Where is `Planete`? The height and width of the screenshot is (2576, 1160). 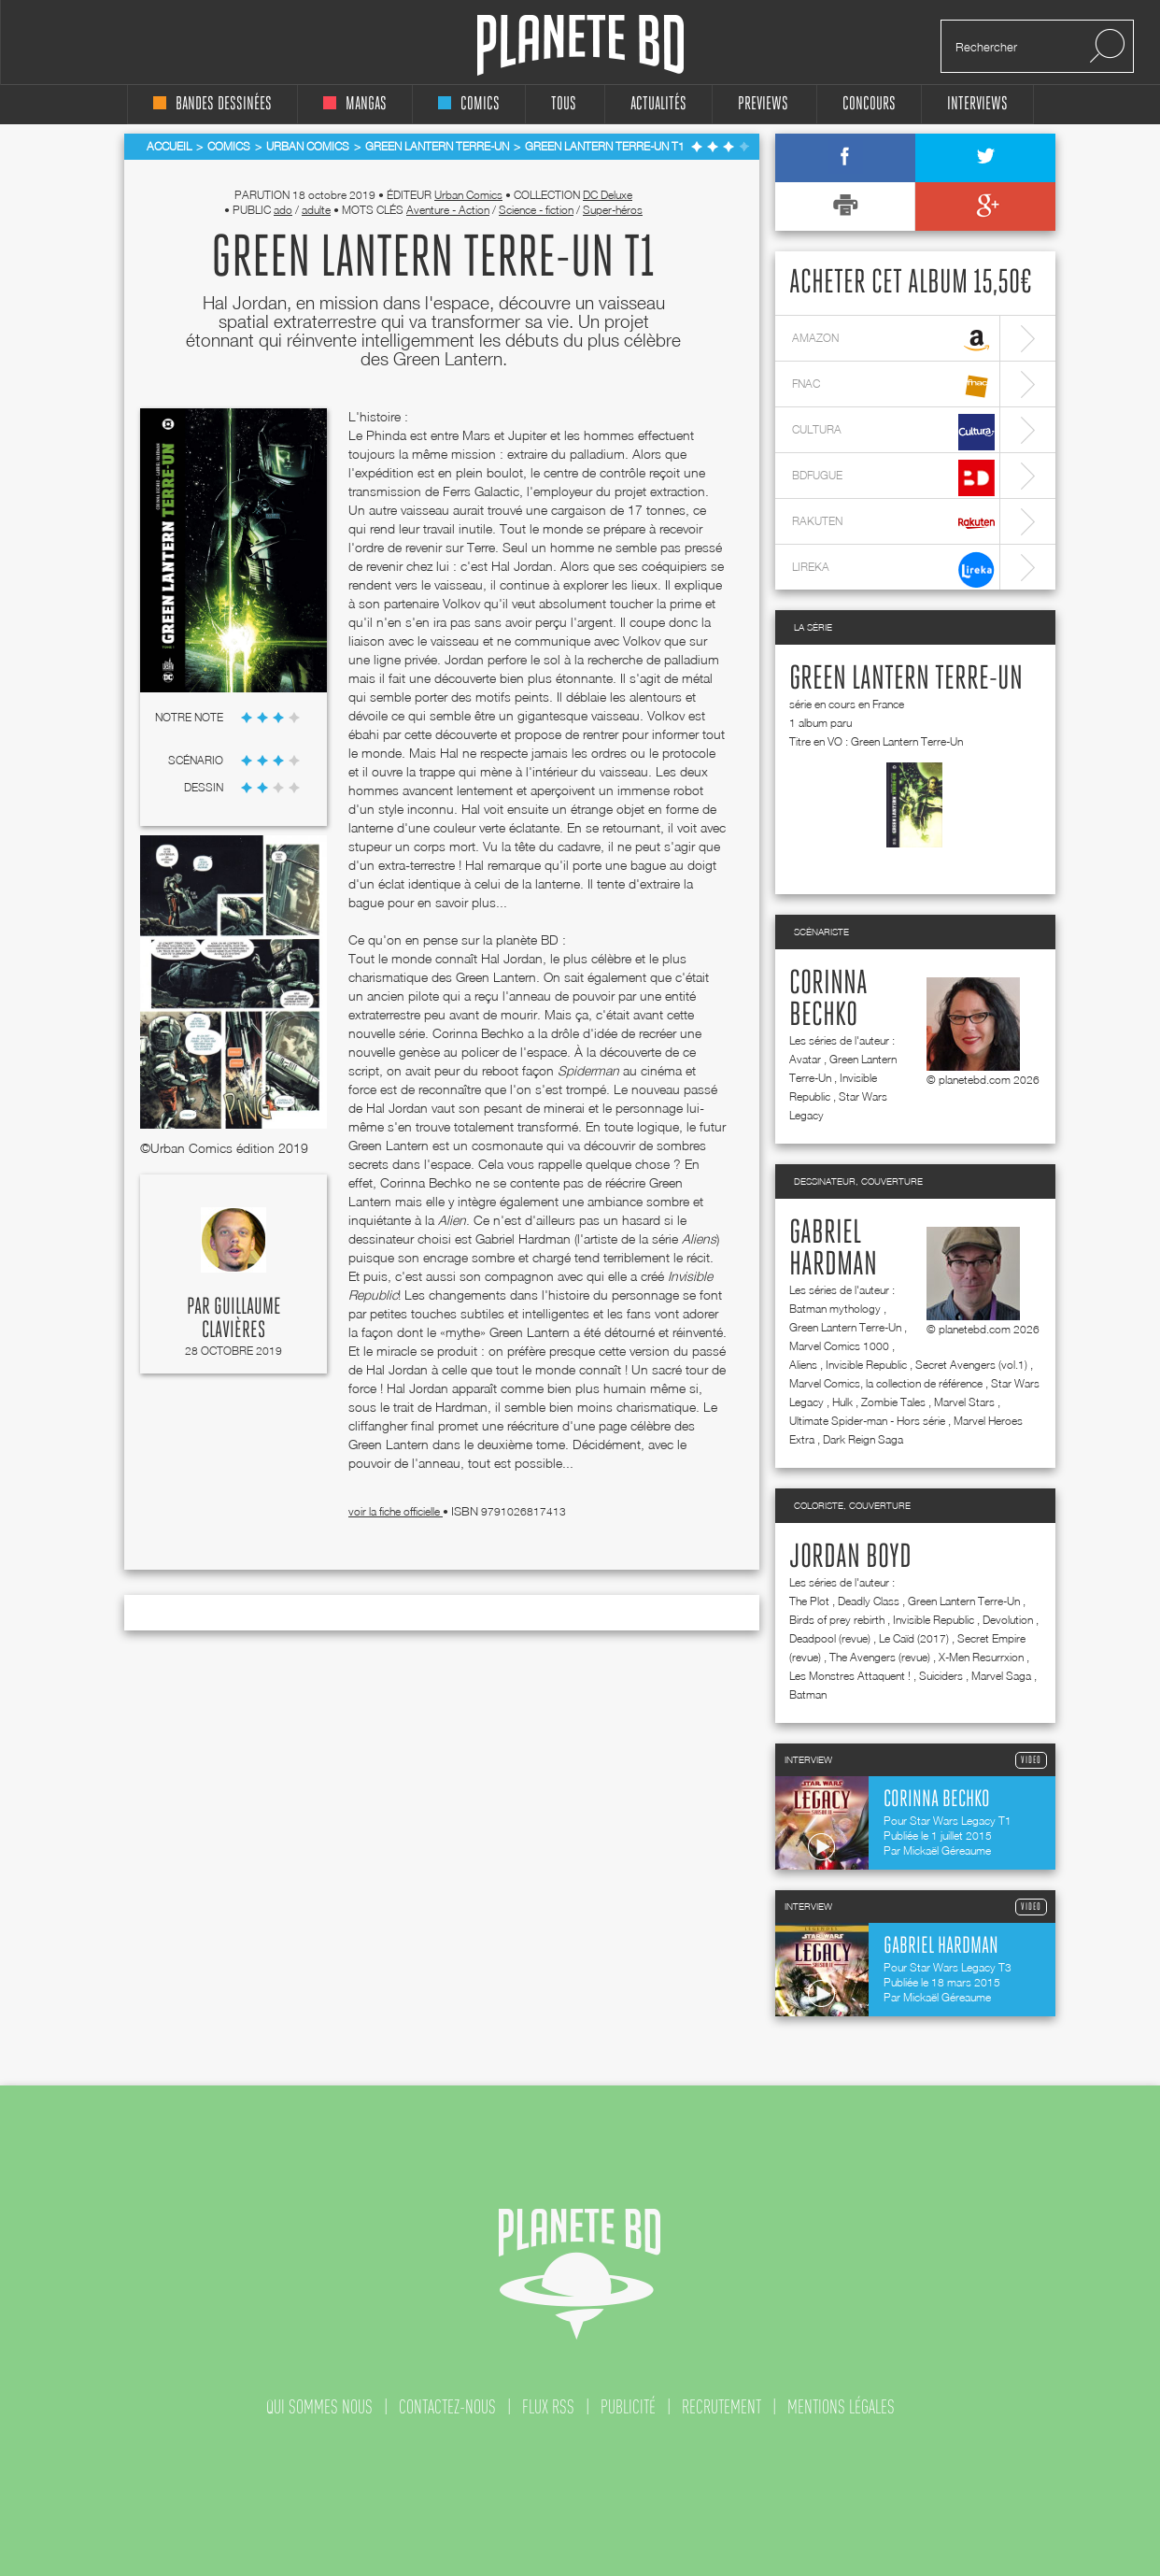 Planete is located at coordinates (580, 45).